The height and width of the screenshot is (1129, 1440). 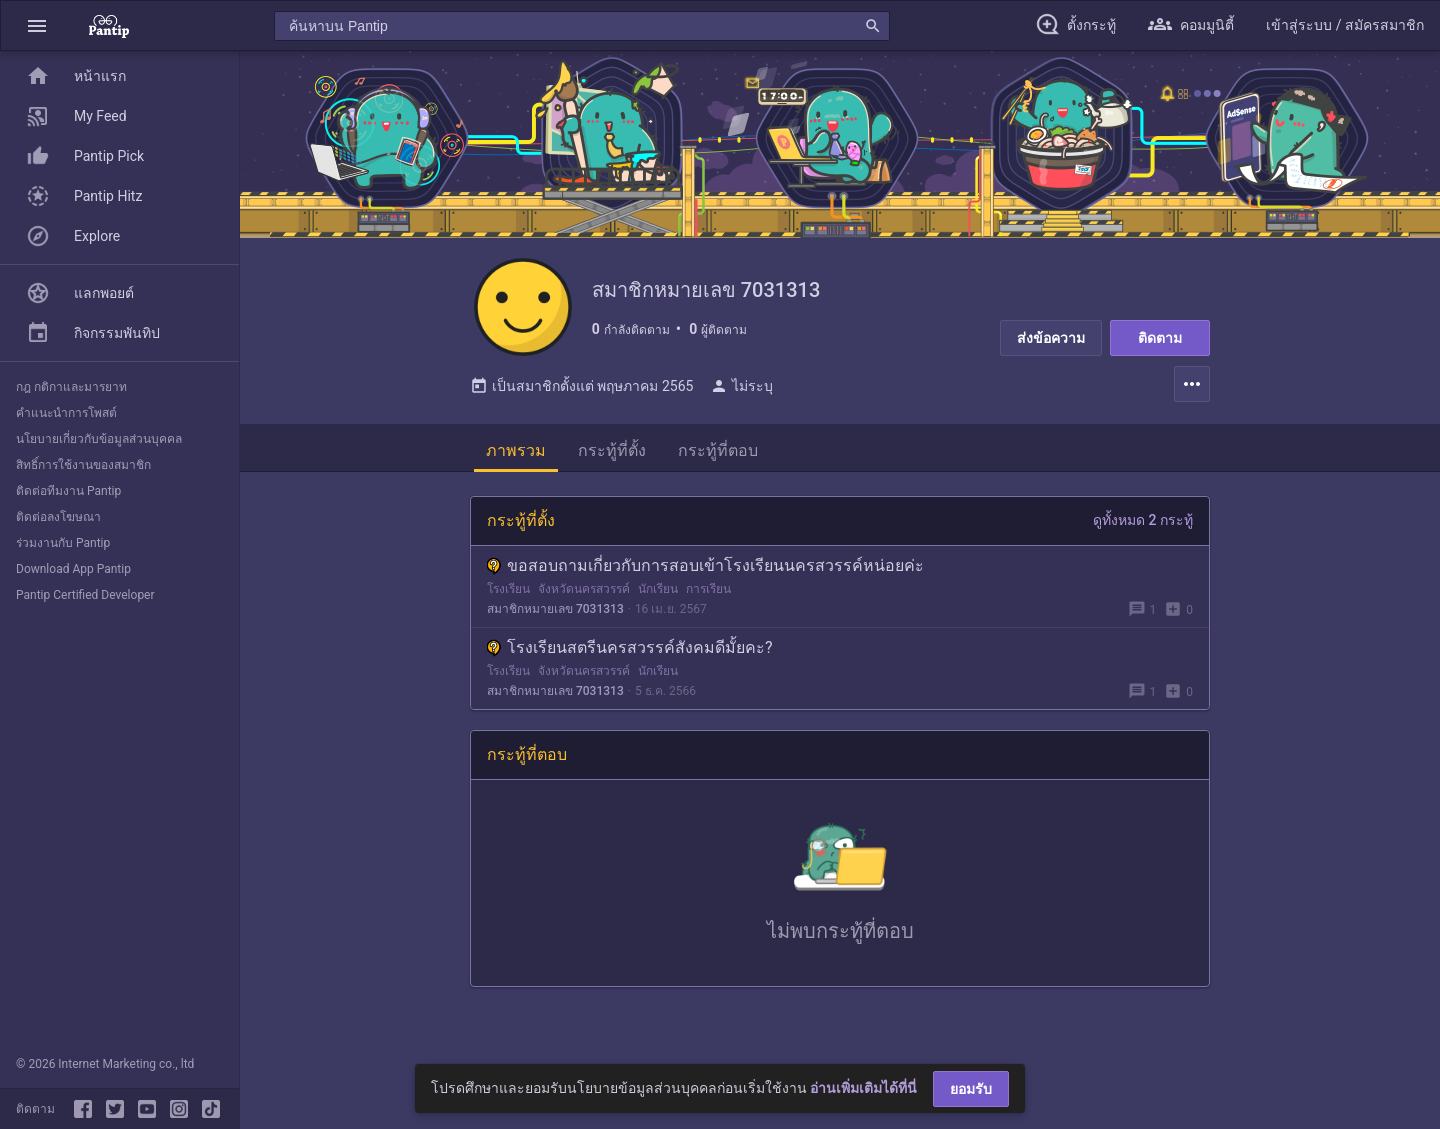 What do you see at coordinates (85, 595) in the screenshot?
I see `Pantip Certified Developer` at bounding box center [85, 595].